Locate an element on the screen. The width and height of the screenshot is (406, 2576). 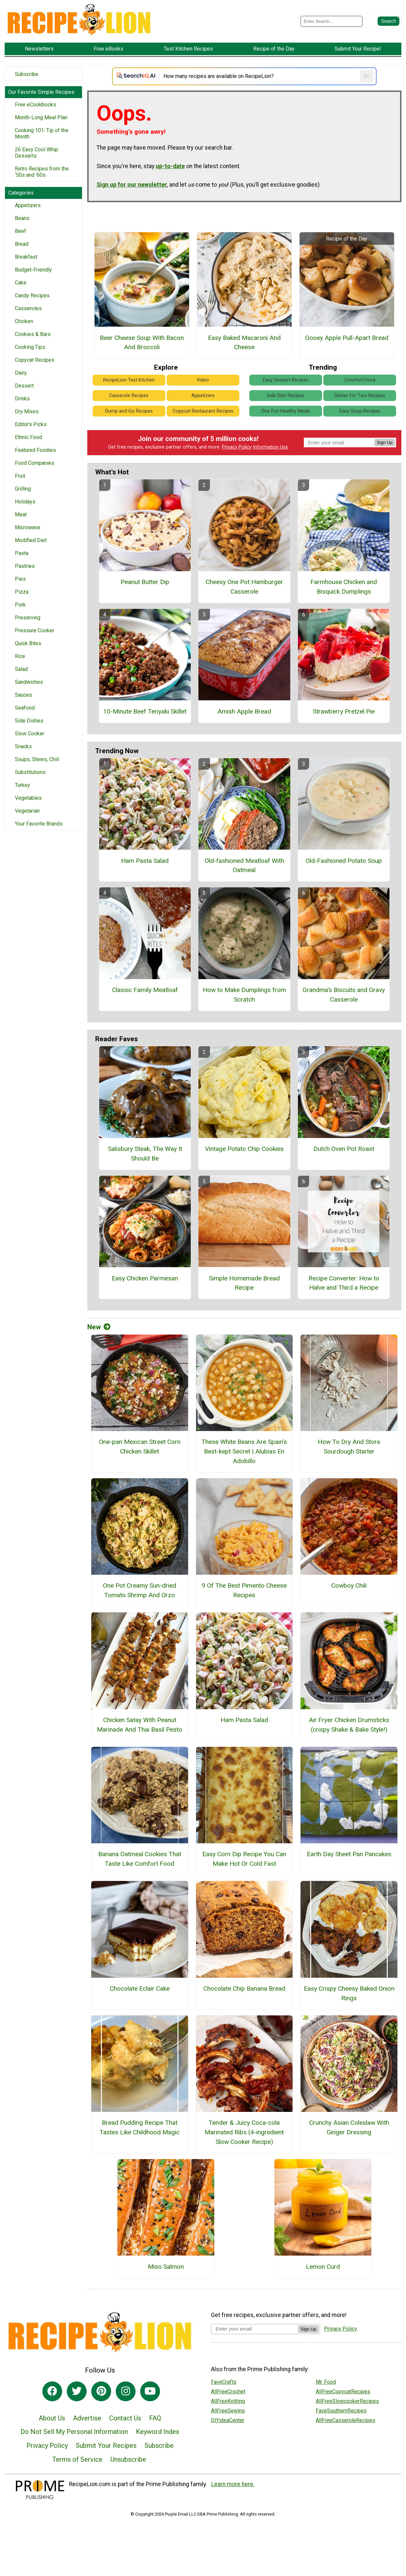
Old-fashioned Meatloaf With Oatmeal is located at coordinates (244, 865).